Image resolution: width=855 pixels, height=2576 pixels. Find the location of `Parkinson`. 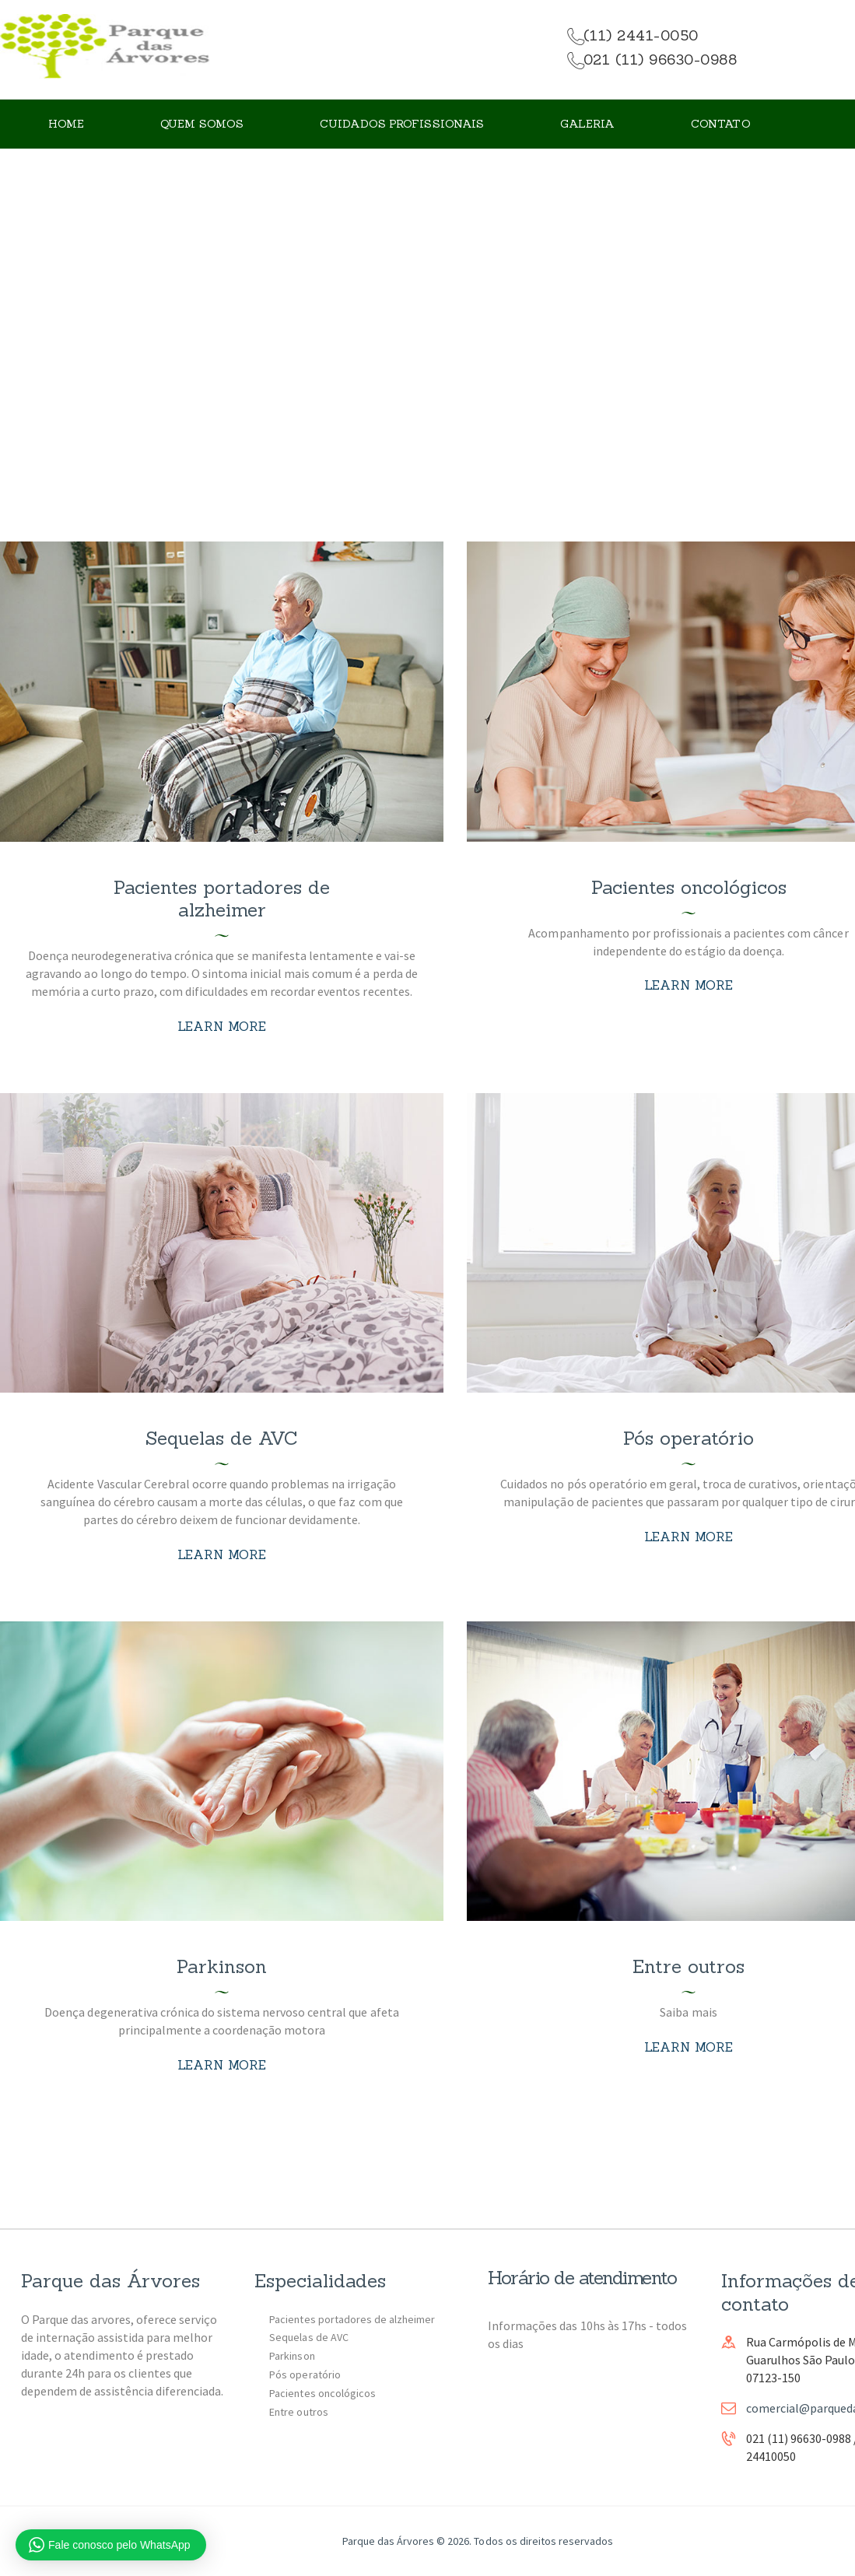

Parkinson is located at coordinates (222, 1966).